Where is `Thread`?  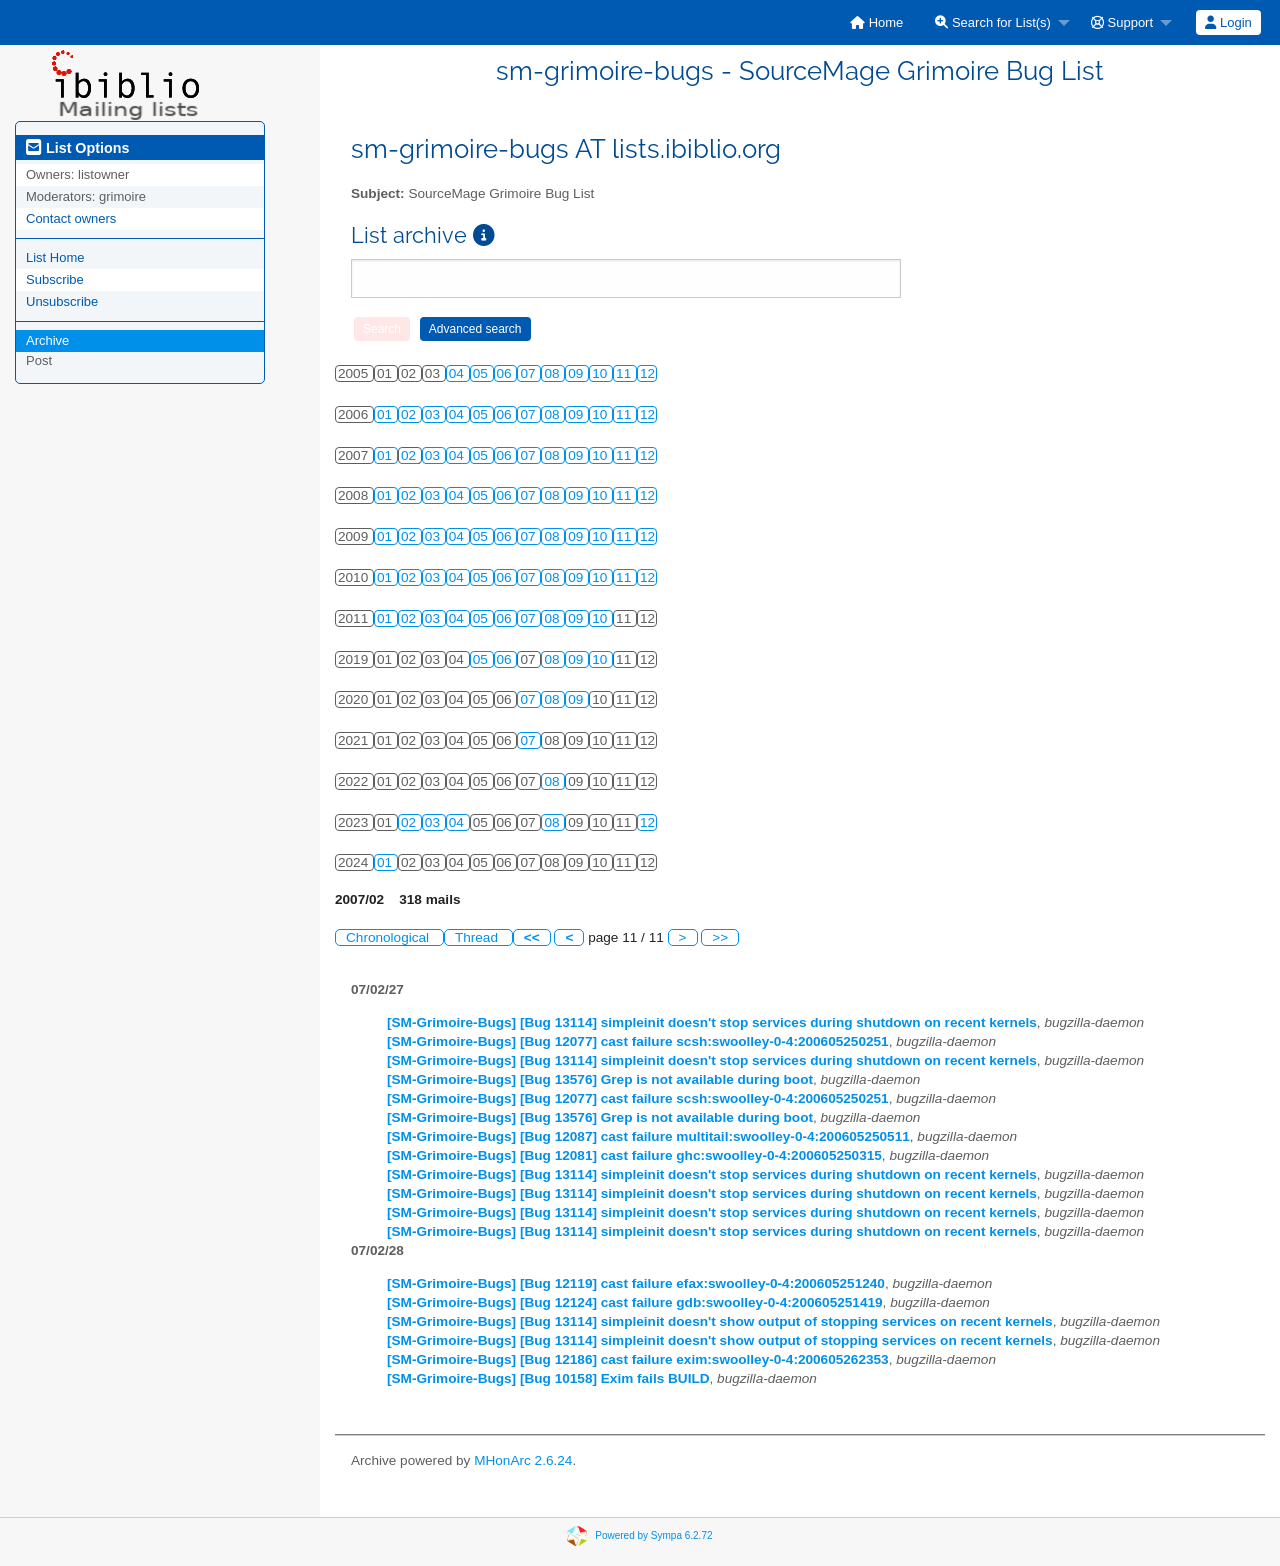 Thread is located at coordinates (478, 937).